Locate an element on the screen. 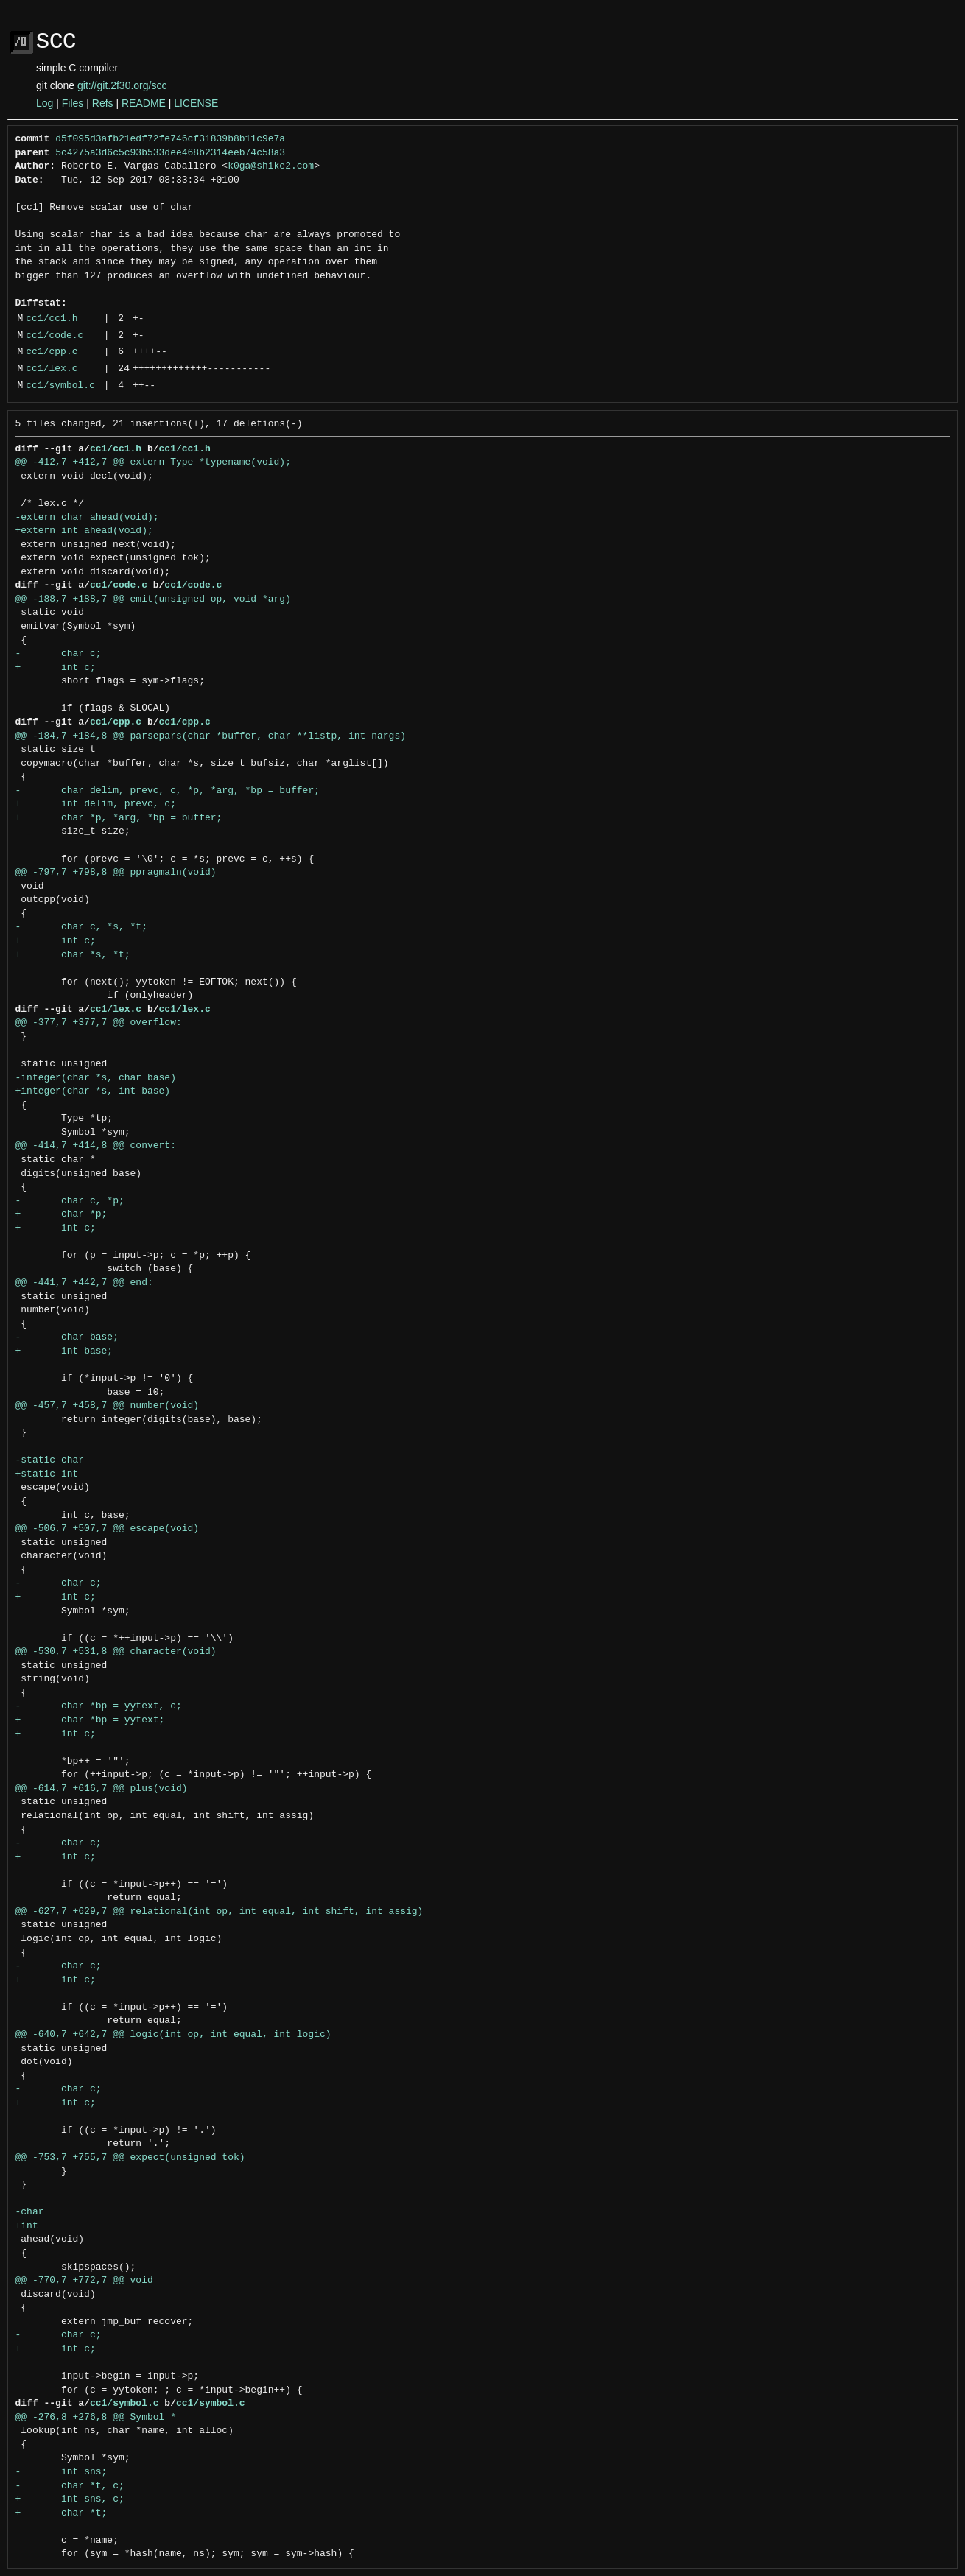 The height and width of the screenshot is (2576, 965). Log is located at coordinates (44, 103).